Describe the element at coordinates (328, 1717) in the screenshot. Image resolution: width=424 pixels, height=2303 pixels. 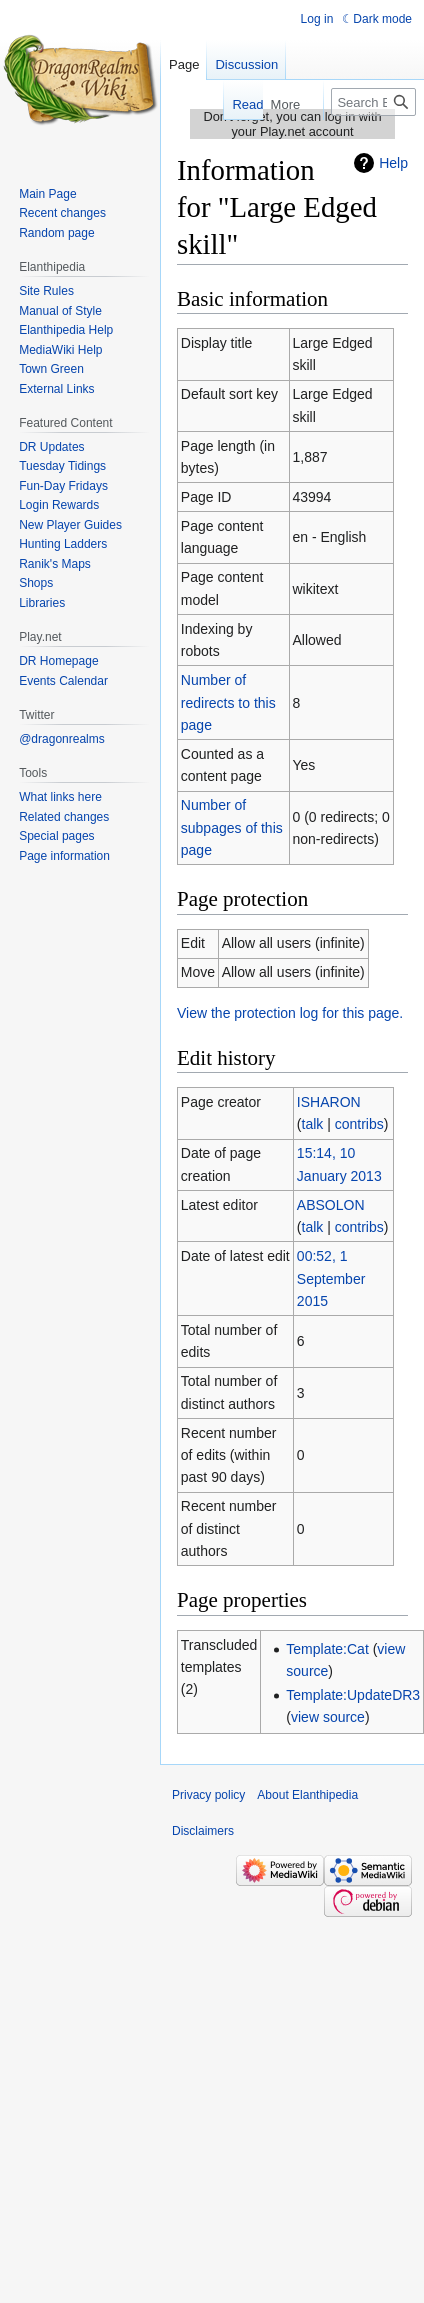
I see `view source` at that location.